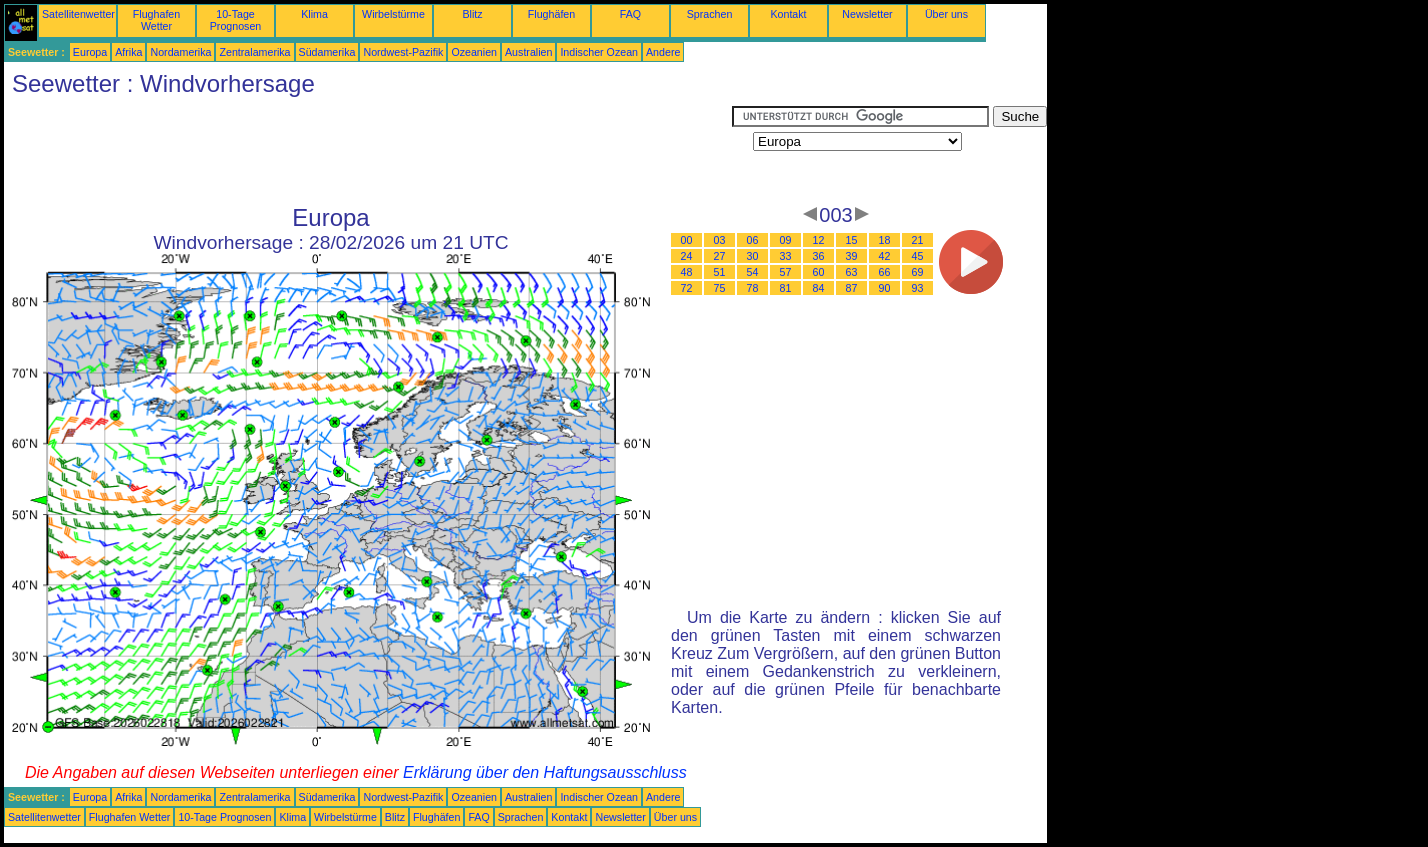 This screenshot has height=847, width=1428. What do you see at coordinates (254, 52) in the screenshot?
I see `Zentralamerika` at bounding box center [254, 52].